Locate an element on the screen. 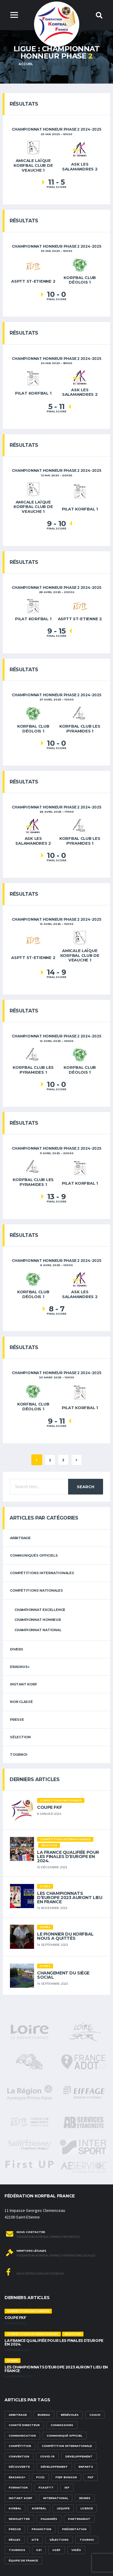  Le pionnier du korfbal nous a quittés is located at coordinates (65, 1936).